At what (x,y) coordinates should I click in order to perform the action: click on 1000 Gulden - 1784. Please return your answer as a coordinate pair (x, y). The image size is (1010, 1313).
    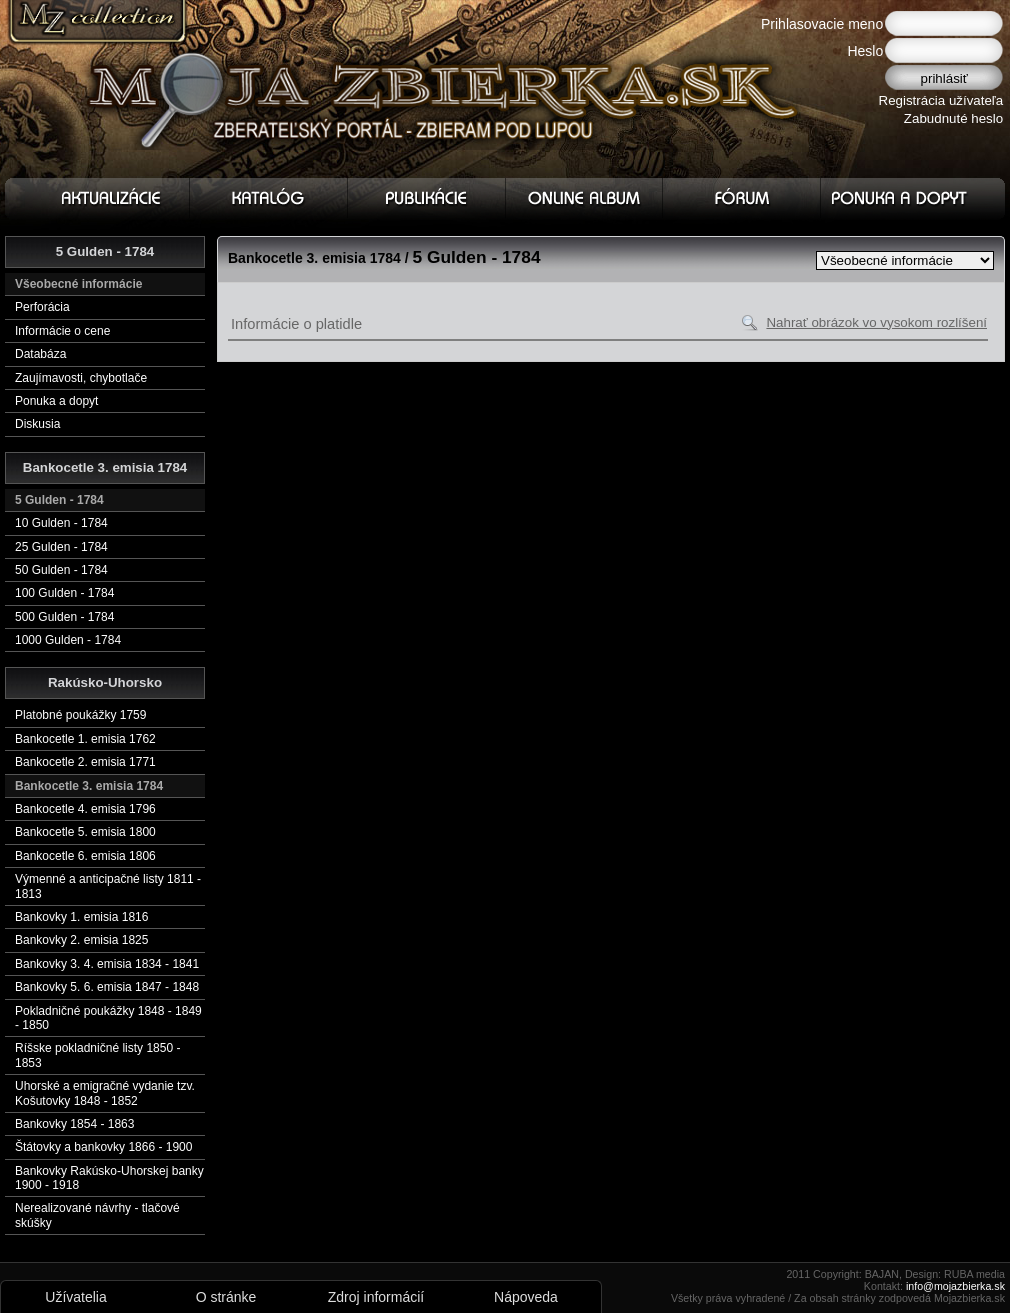
    Looking at the image, I should click on (68, 640).